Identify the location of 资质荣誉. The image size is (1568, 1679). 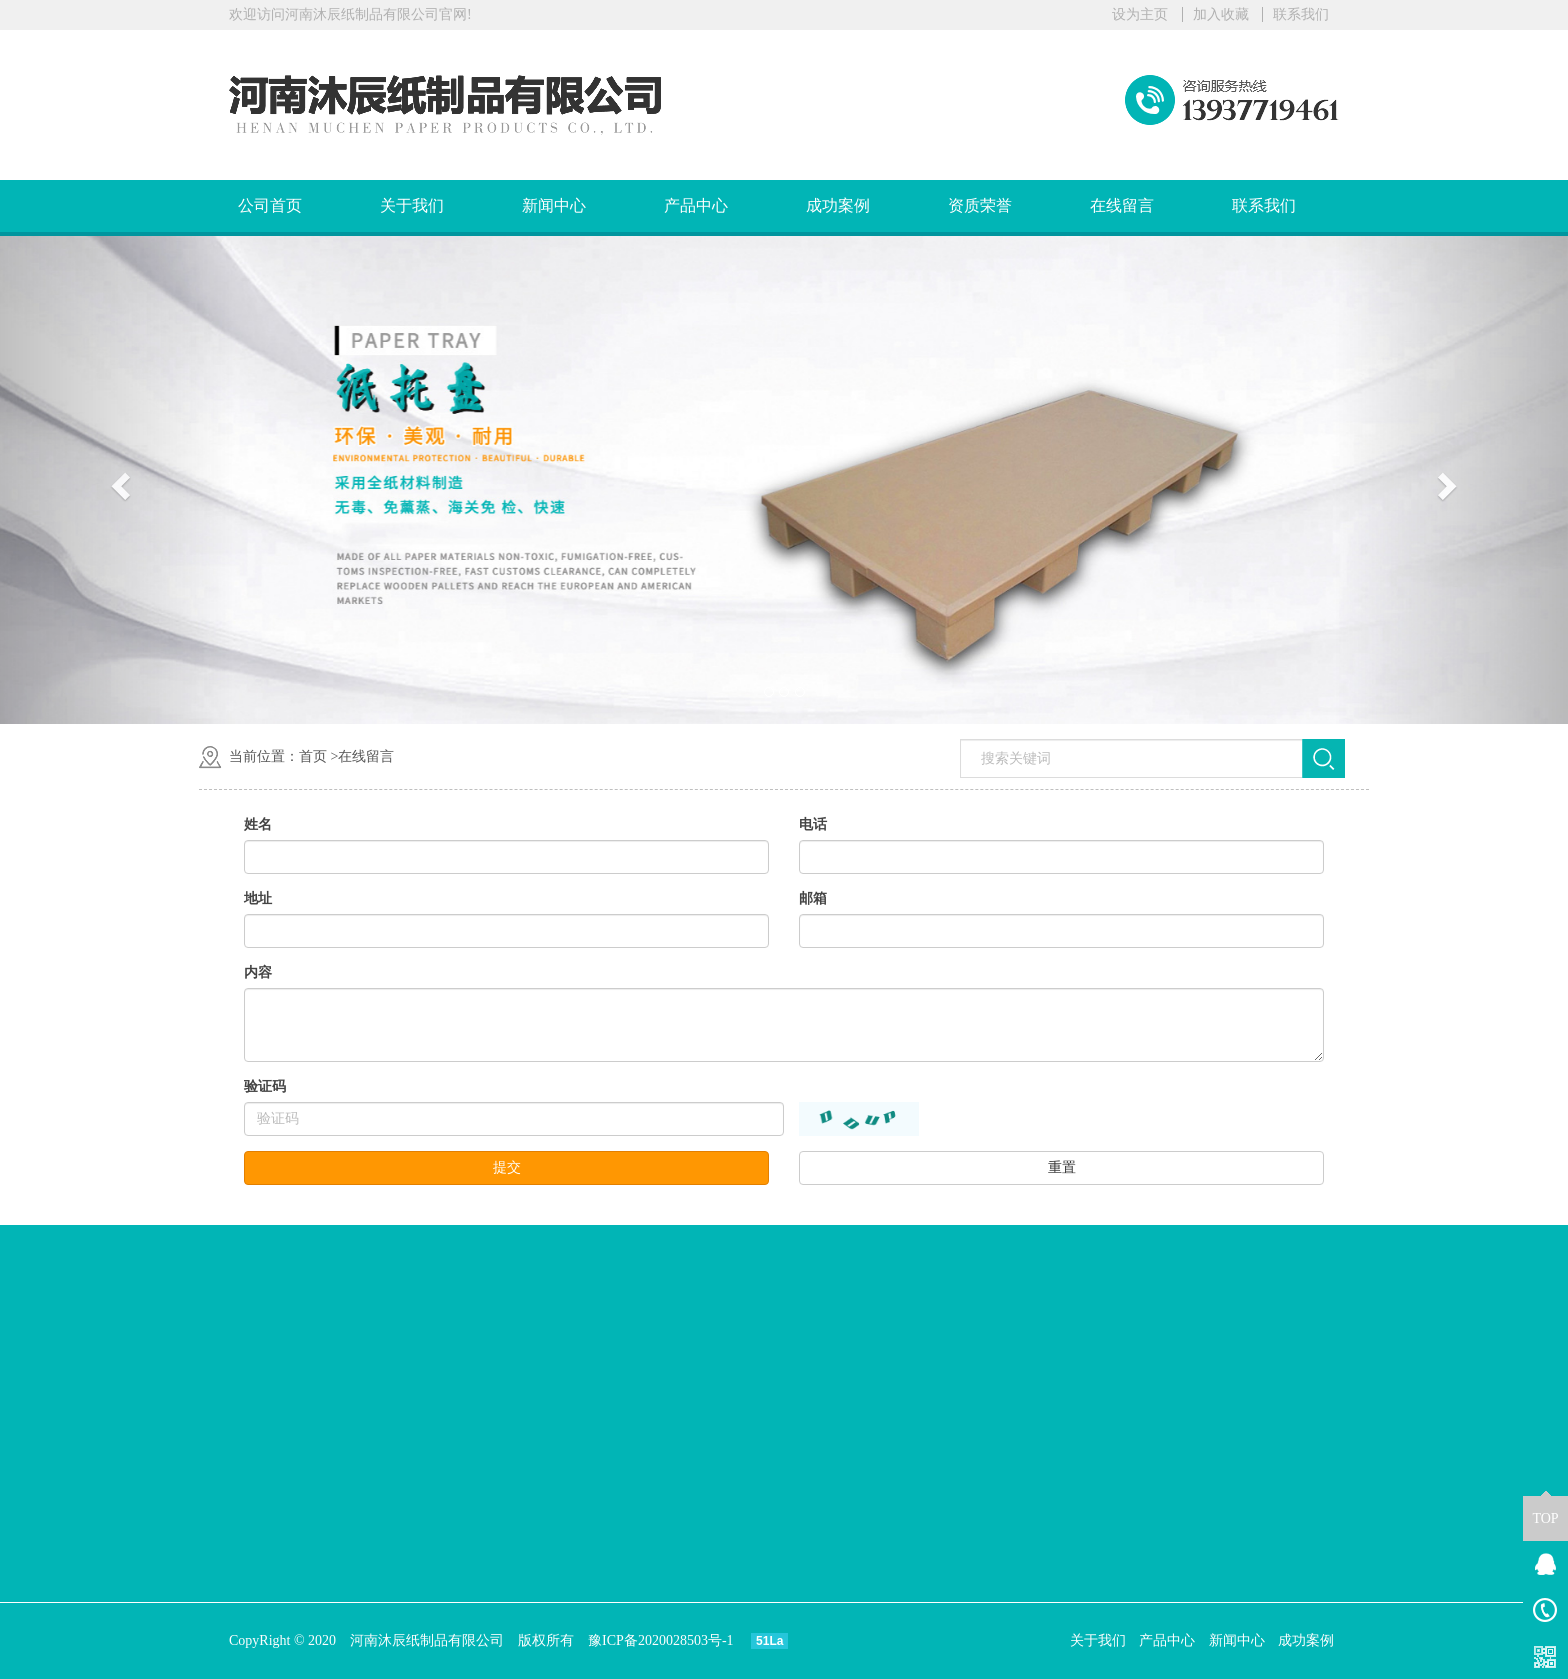
(980, 205).